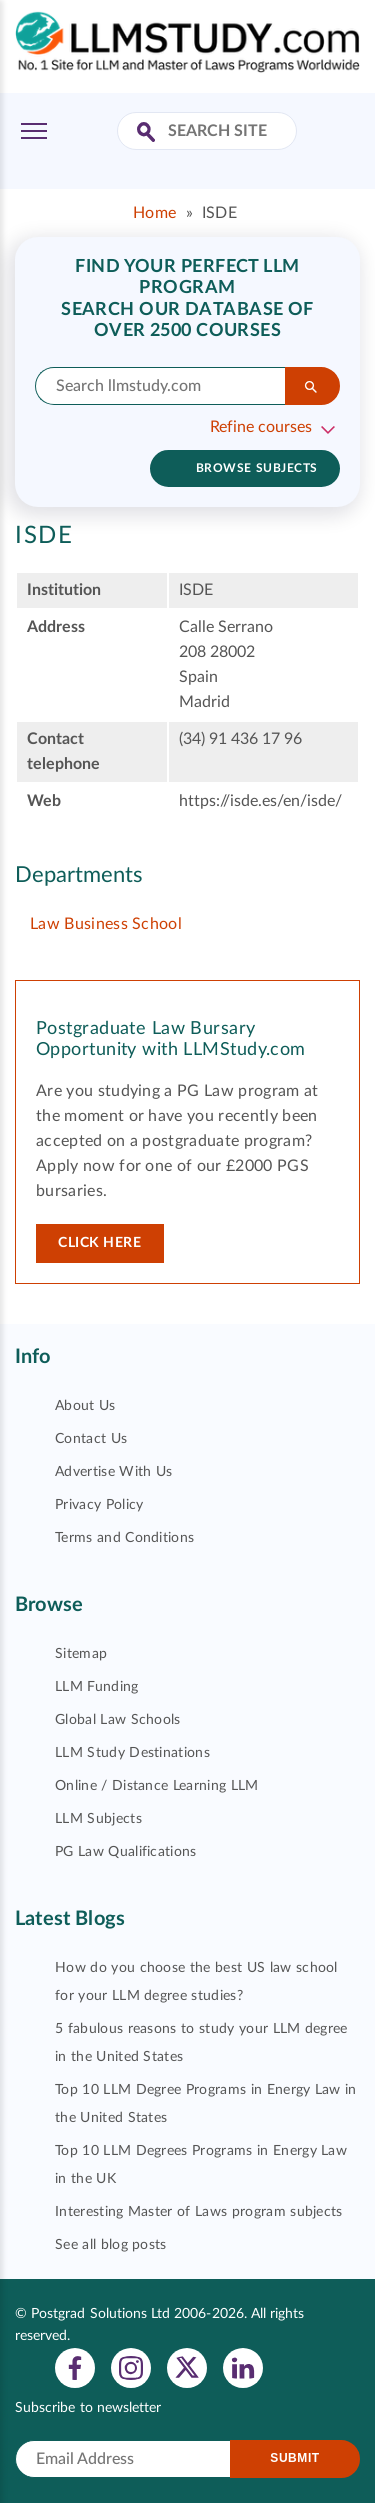 Image resolution: width=375 pixels, height=2503 pixels. What do you see at coordinates (199, 2212) in the screenshot?
I see `Interesting Master of Laws program subjects` at bounding box center [199, 2212].